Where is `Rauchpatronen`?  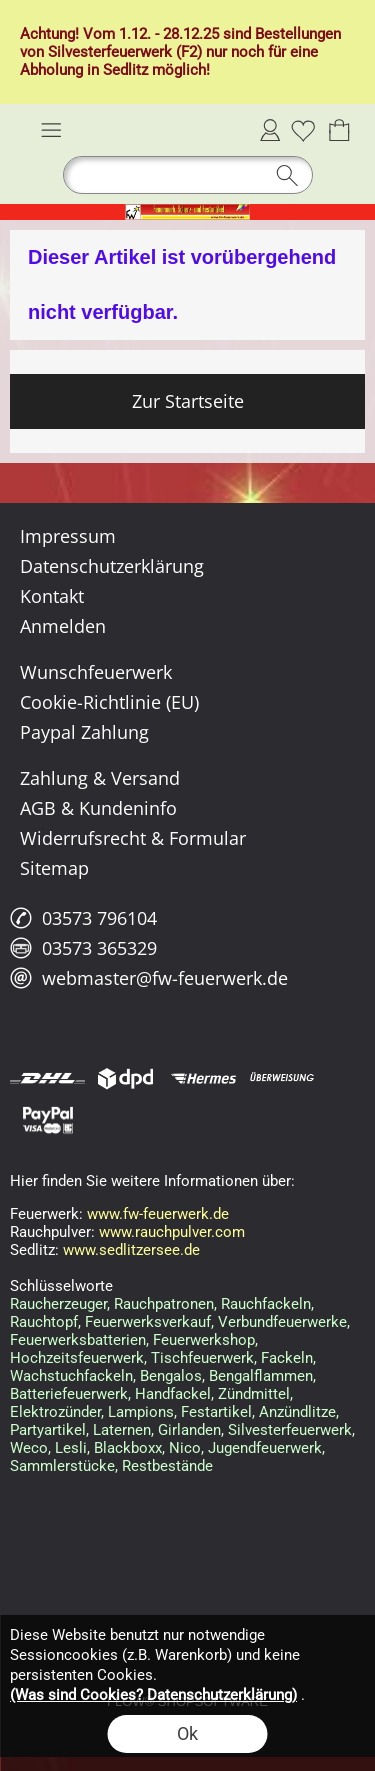
Rauchpatronen is located at coordinates (164, 1304).